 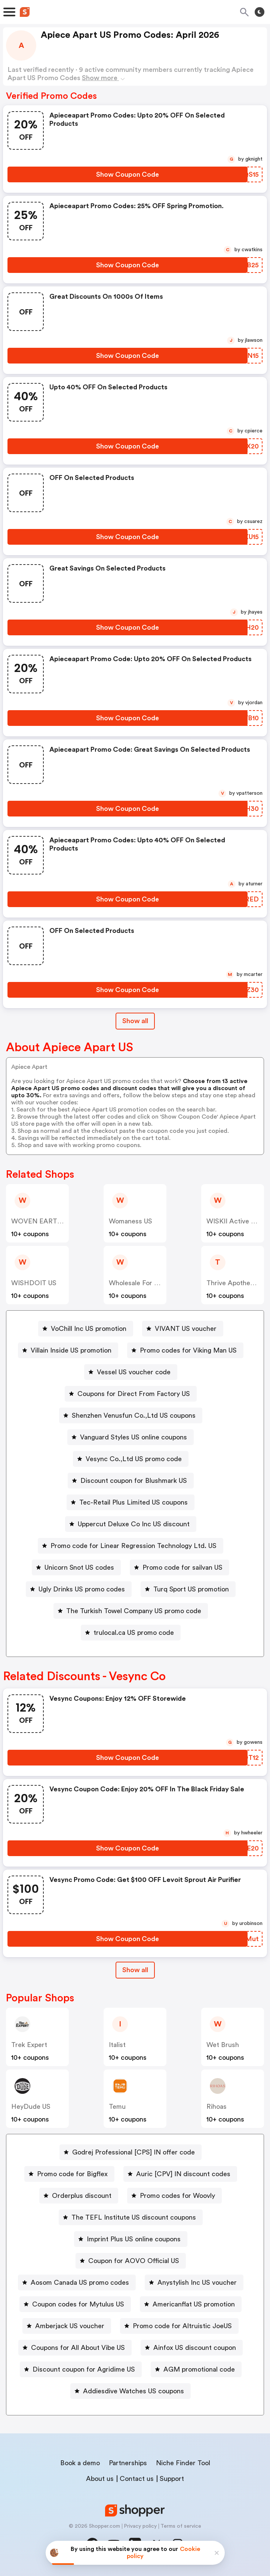 What do you see at coordinates (197, 2282) in the screenshot?
I see `Anystylish Inc US voucher` at bounding box center [197, 2282].